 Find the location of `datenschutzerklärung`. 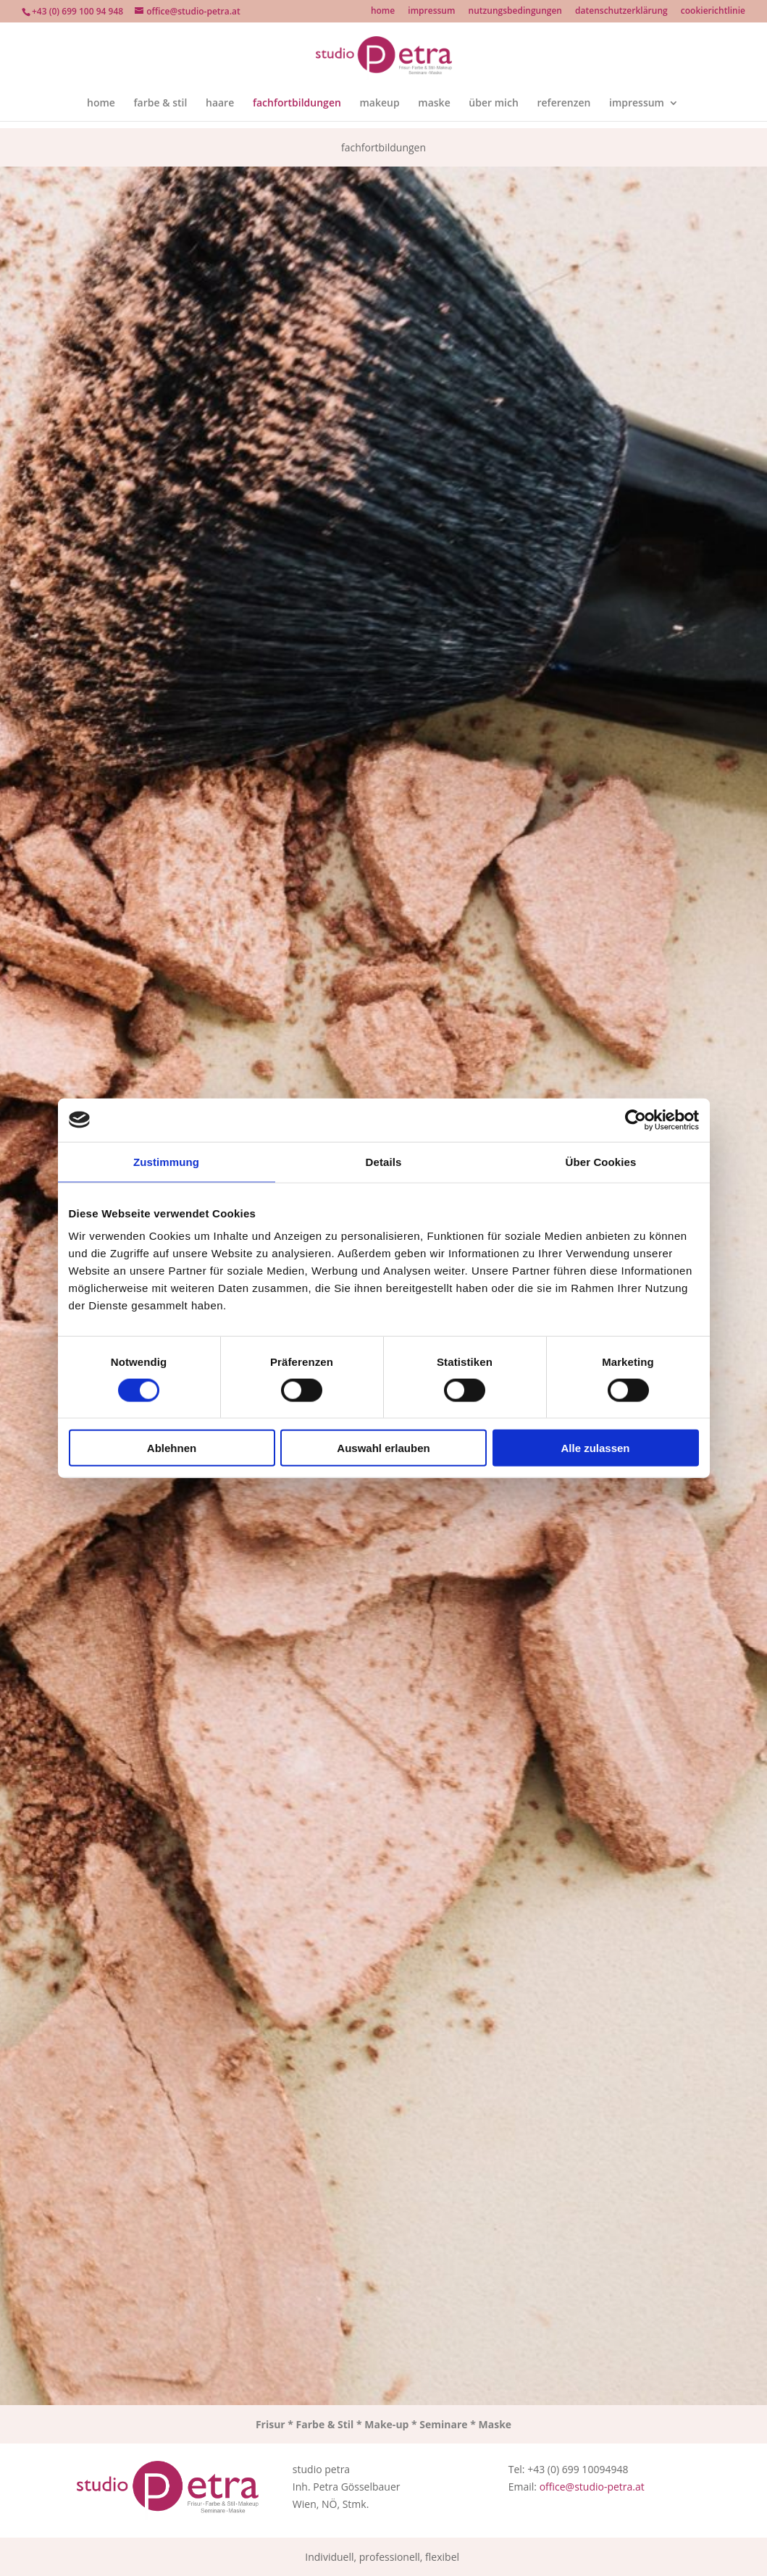

datenschutzerklärung is located at coordinates (621, 12).